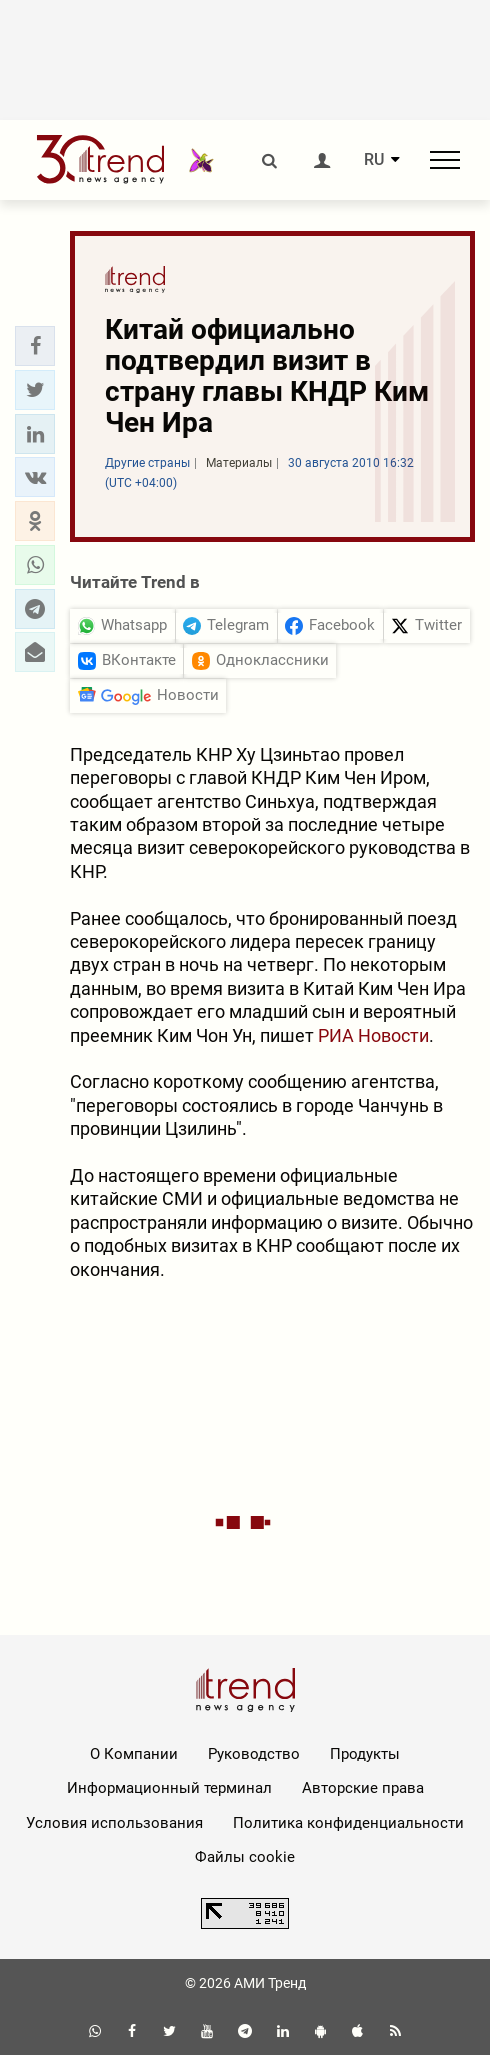 This screenshot has height=2055, width=490. What do you see at coordinates (348, 1823) in the screenshot?
I see `Политика конфиденциальности` at bounding box center [348, 1823].